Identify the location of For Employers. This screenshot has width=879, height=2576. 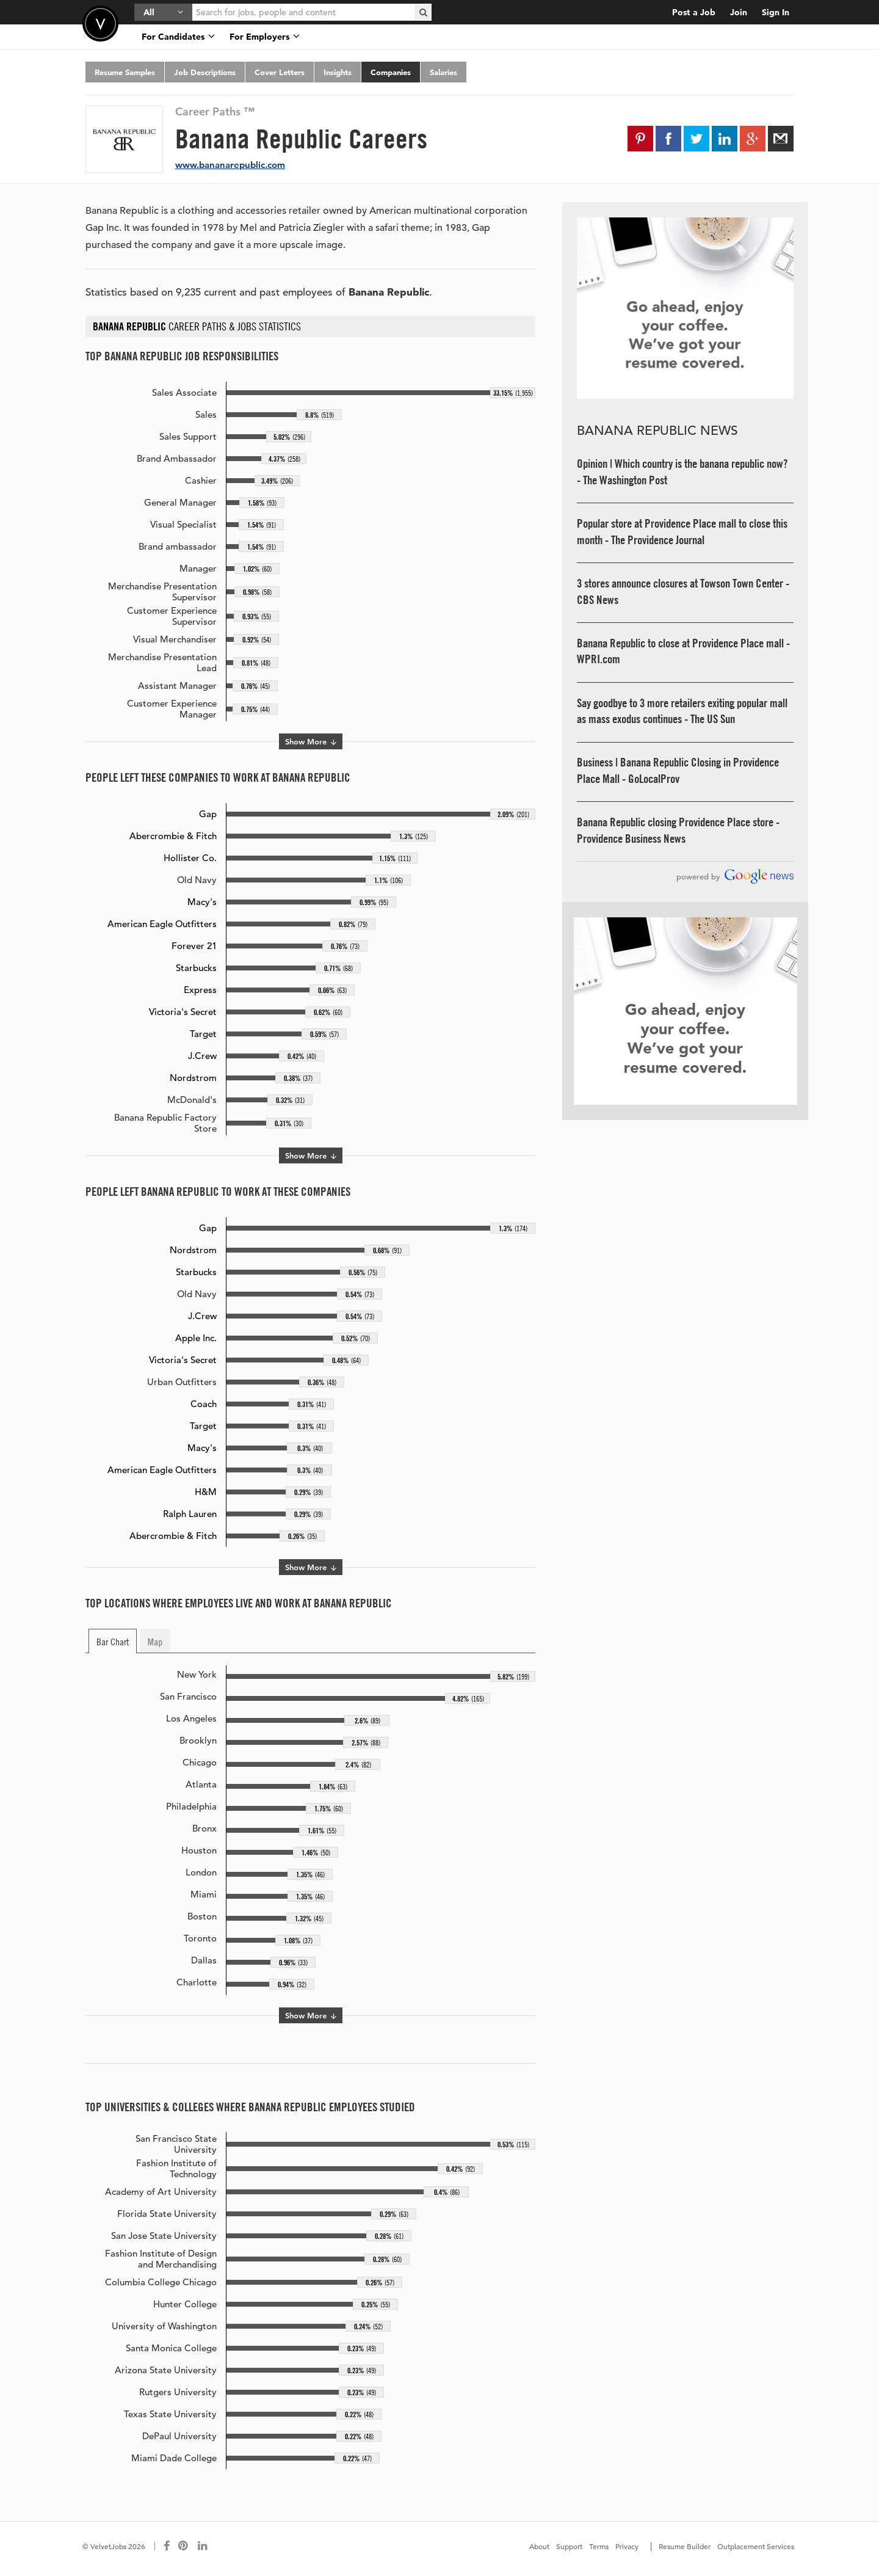
(265, 36).